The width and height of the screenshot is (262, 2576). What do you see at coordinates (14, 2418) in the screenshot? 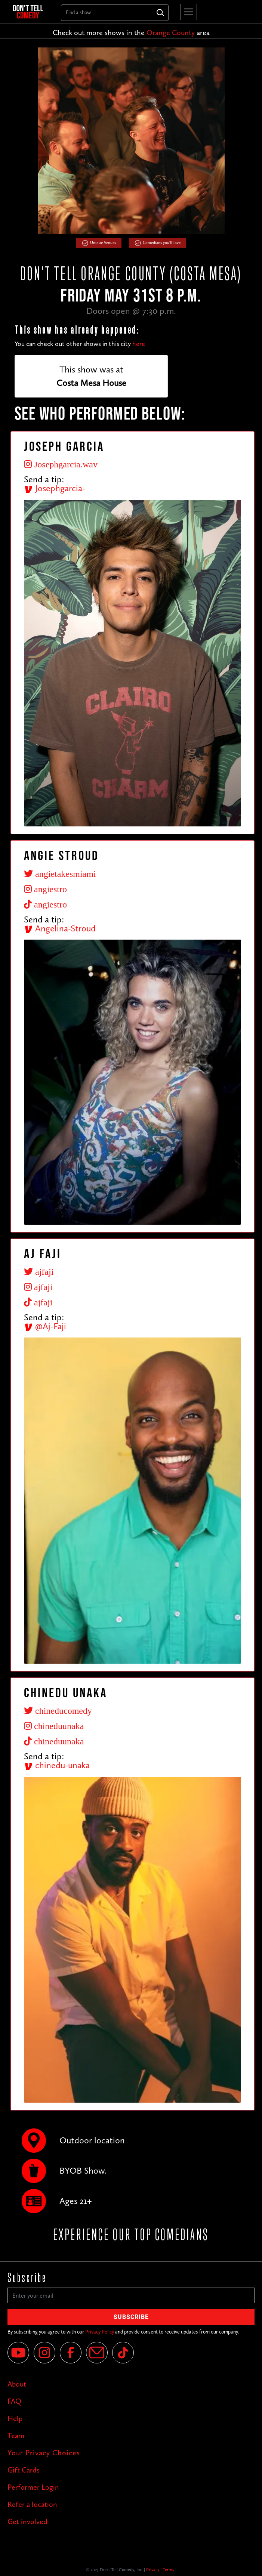
I see `Help` at bounding box center [14, 2418].